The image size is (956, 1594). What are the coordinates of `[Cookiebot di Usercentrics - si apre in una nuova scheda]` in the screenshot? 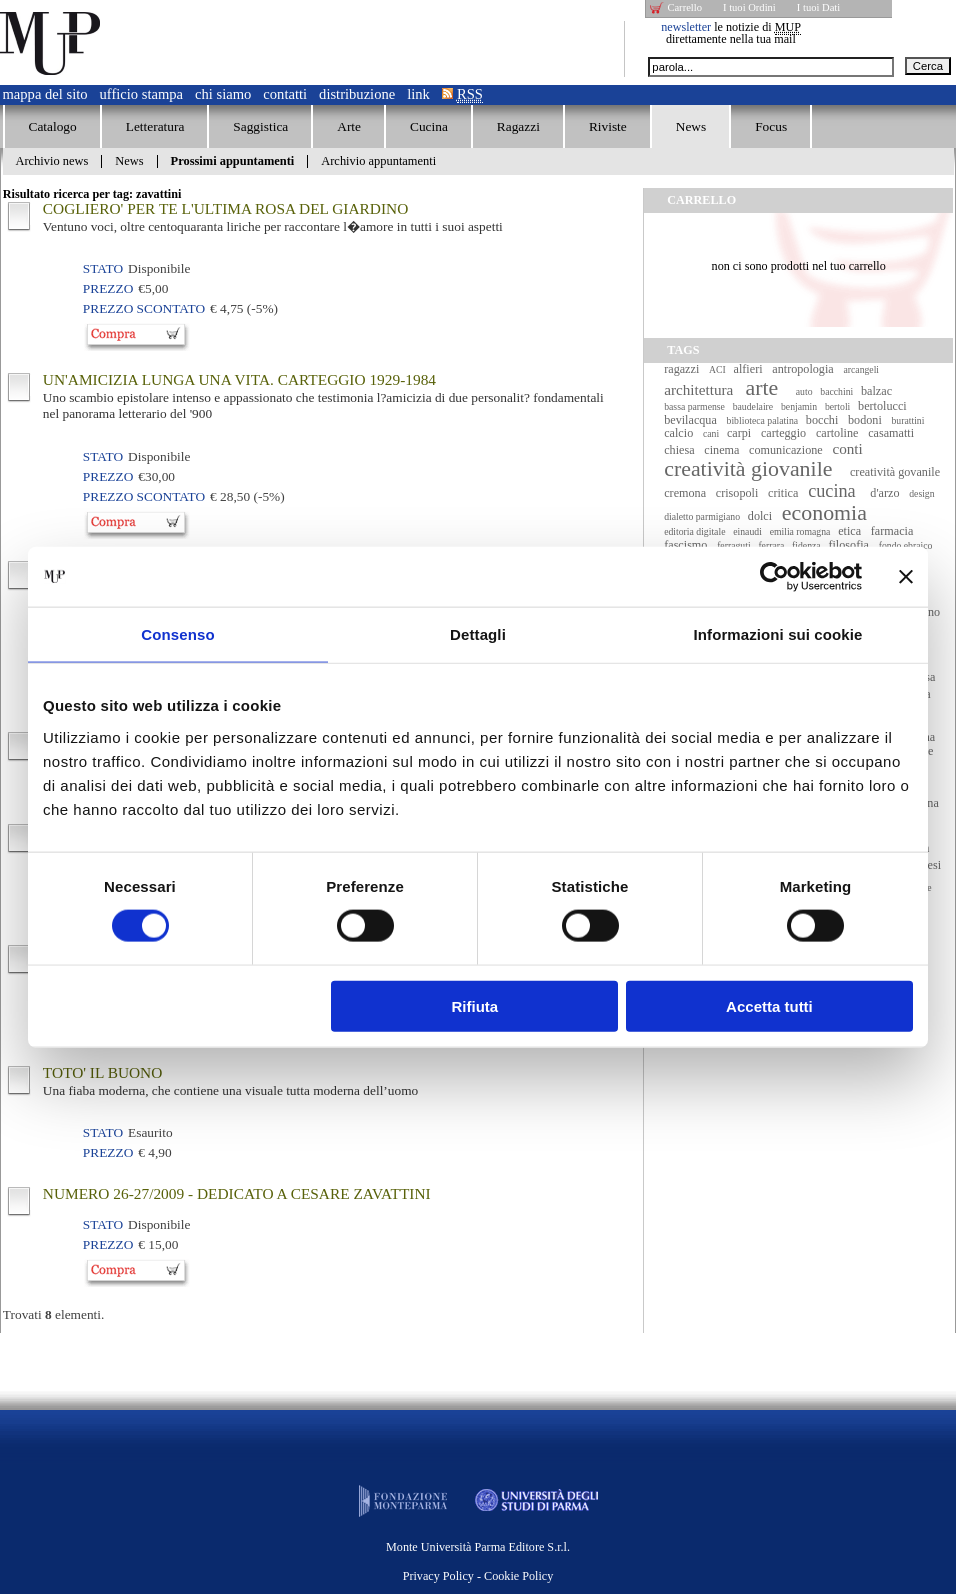 It's located at (774, 577).